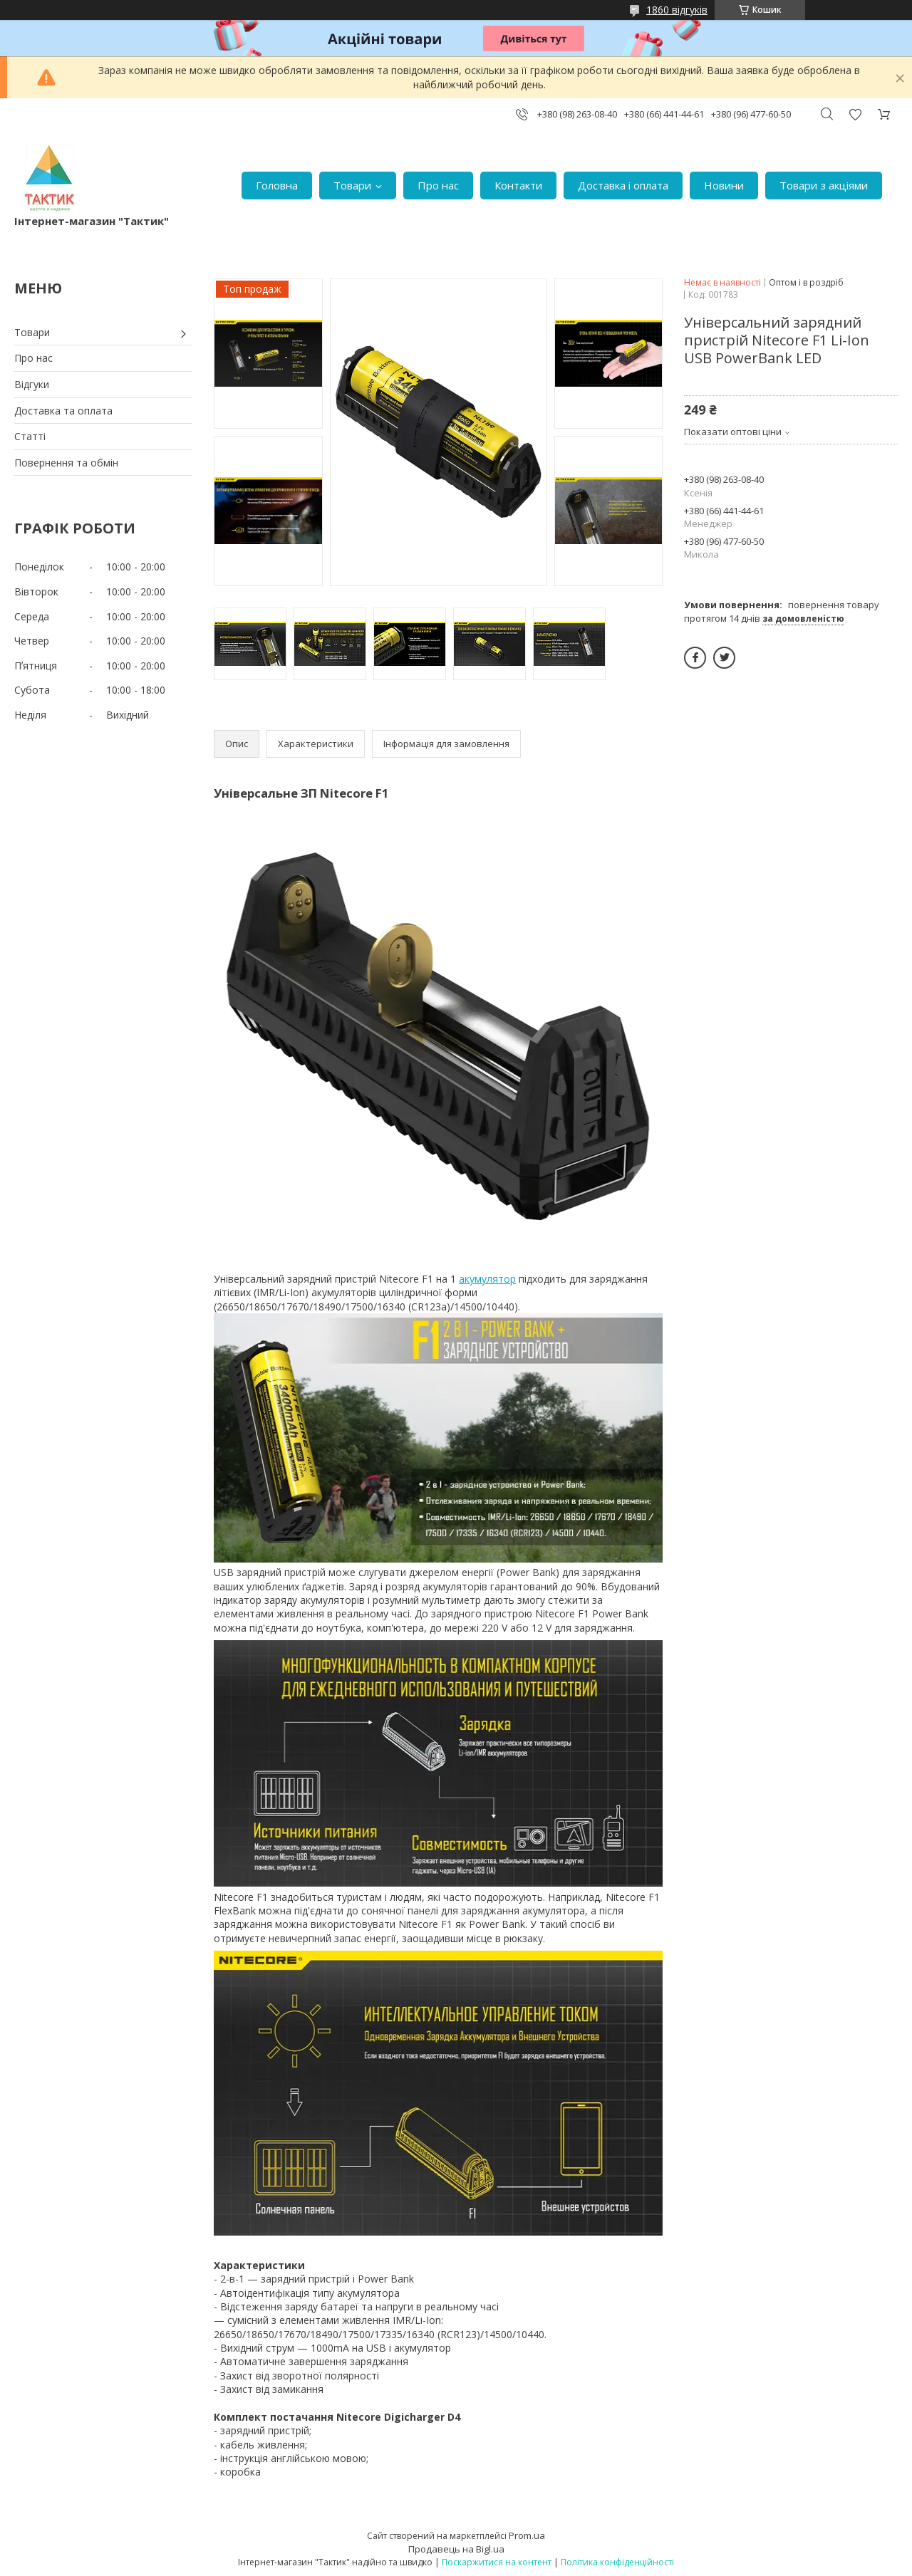  What do you see at coordinates (438, 185) in the screenshot?
I see `Про нас` at bounding box center [438, 185].